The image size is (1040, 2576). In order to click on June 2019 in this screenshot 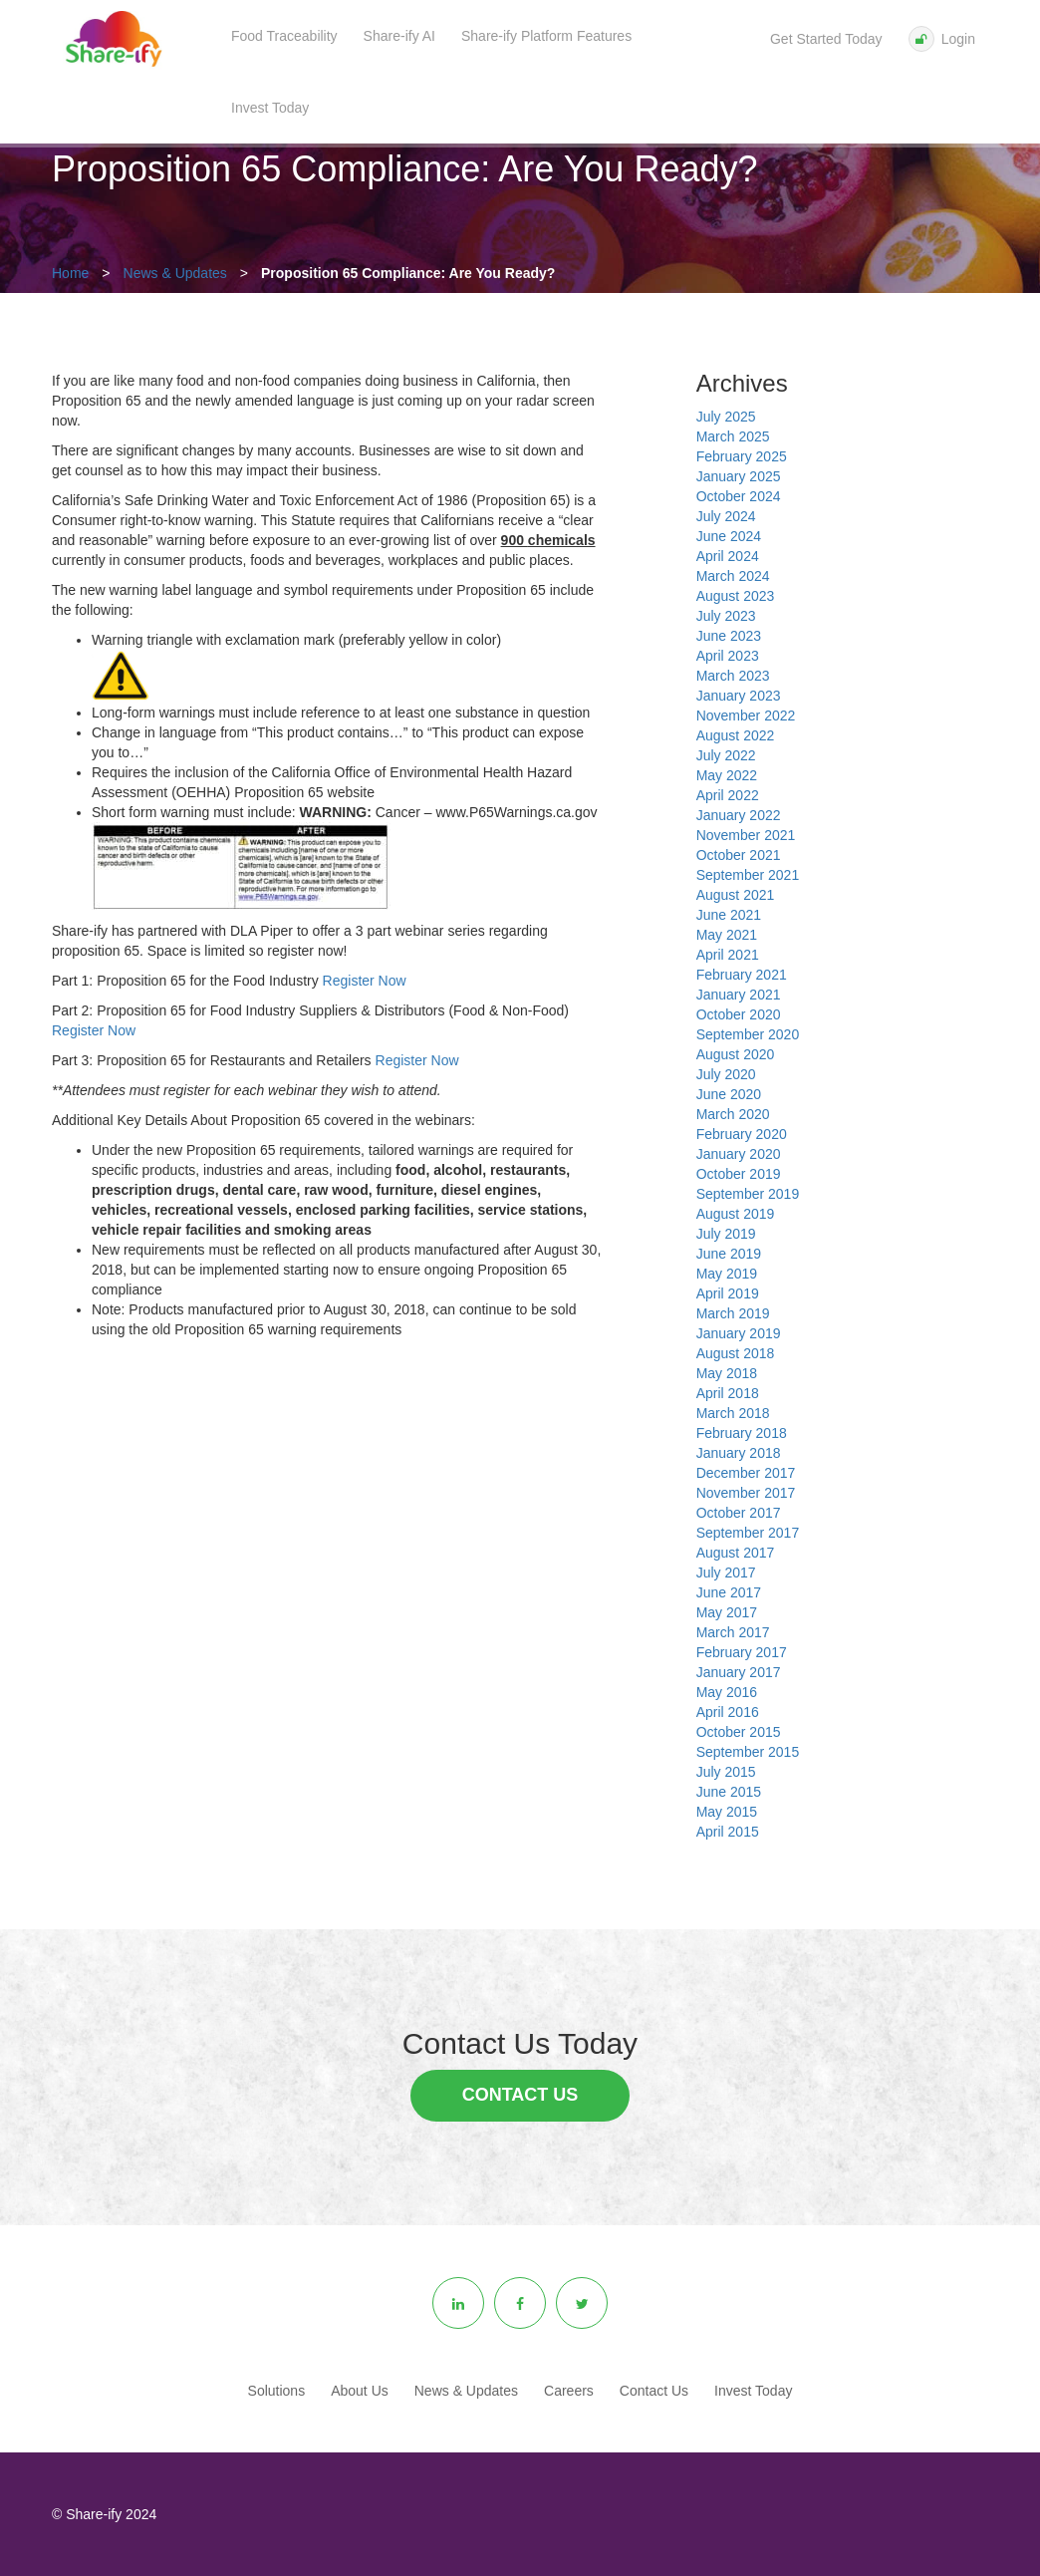, I will do `click(728, 1254)`.